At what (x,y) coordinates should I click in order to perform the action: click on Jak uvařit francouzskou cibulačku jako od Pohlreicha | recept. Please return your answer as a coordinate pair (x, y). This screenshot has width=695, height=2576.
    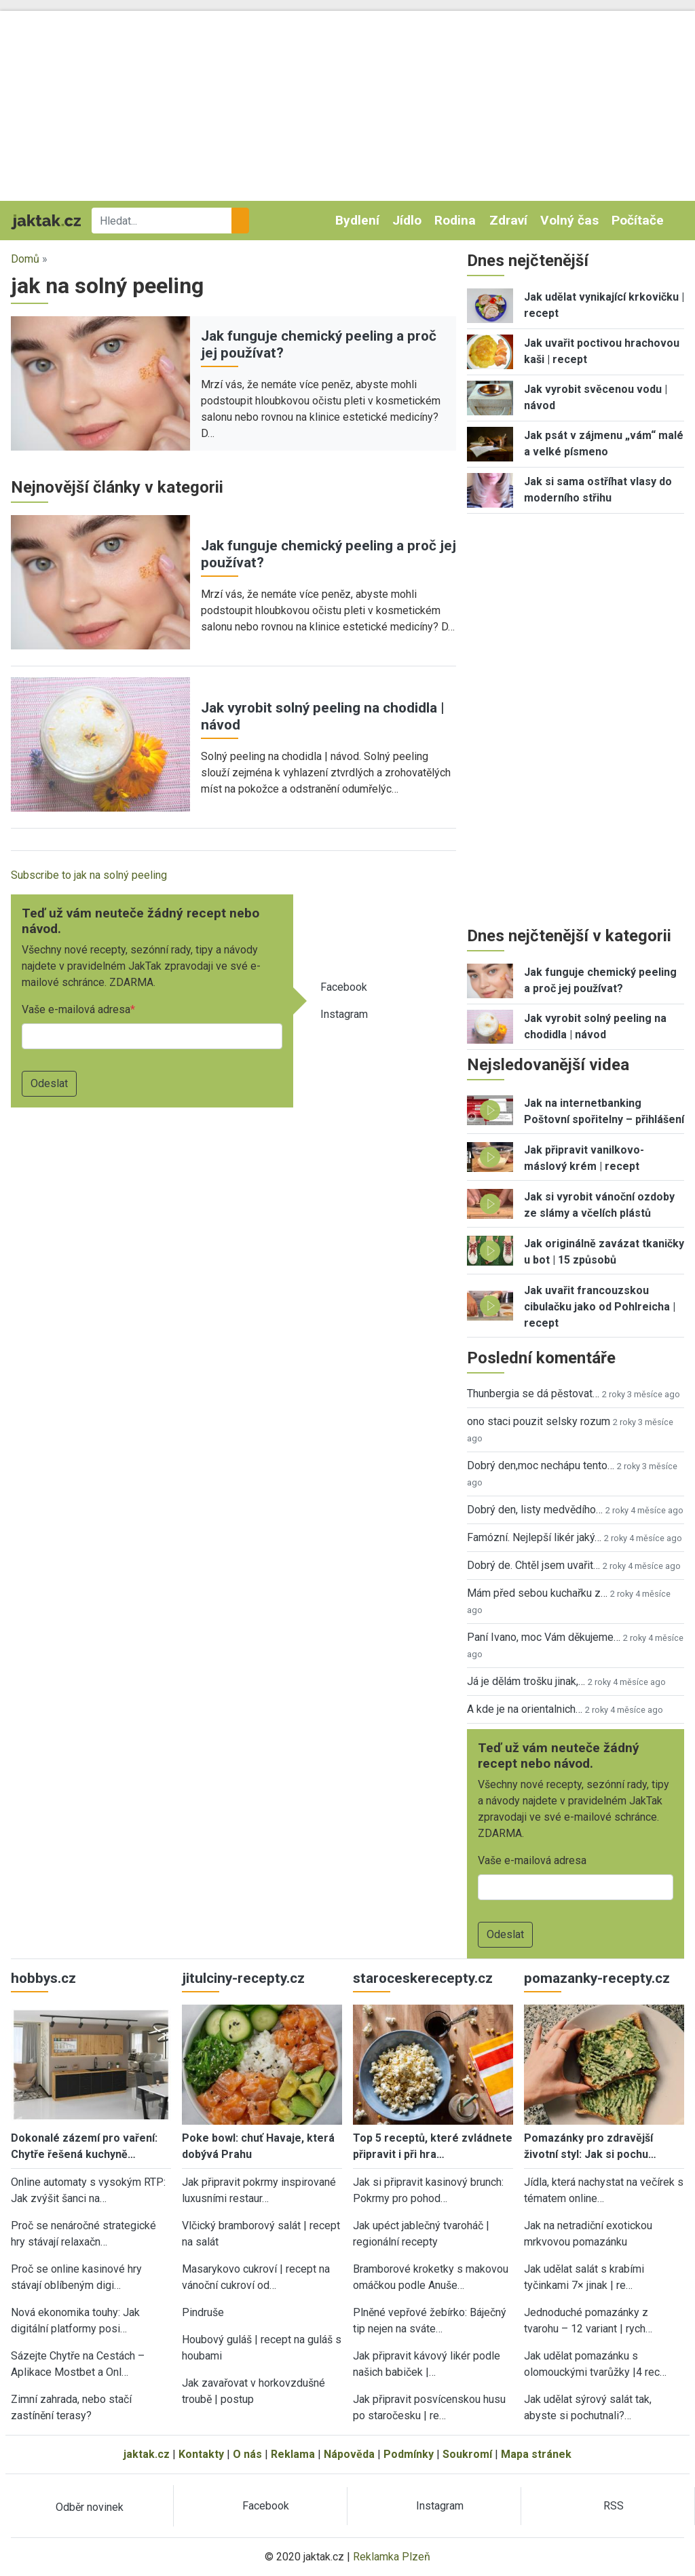
    Looking at the image, I should click on (599, 1306).